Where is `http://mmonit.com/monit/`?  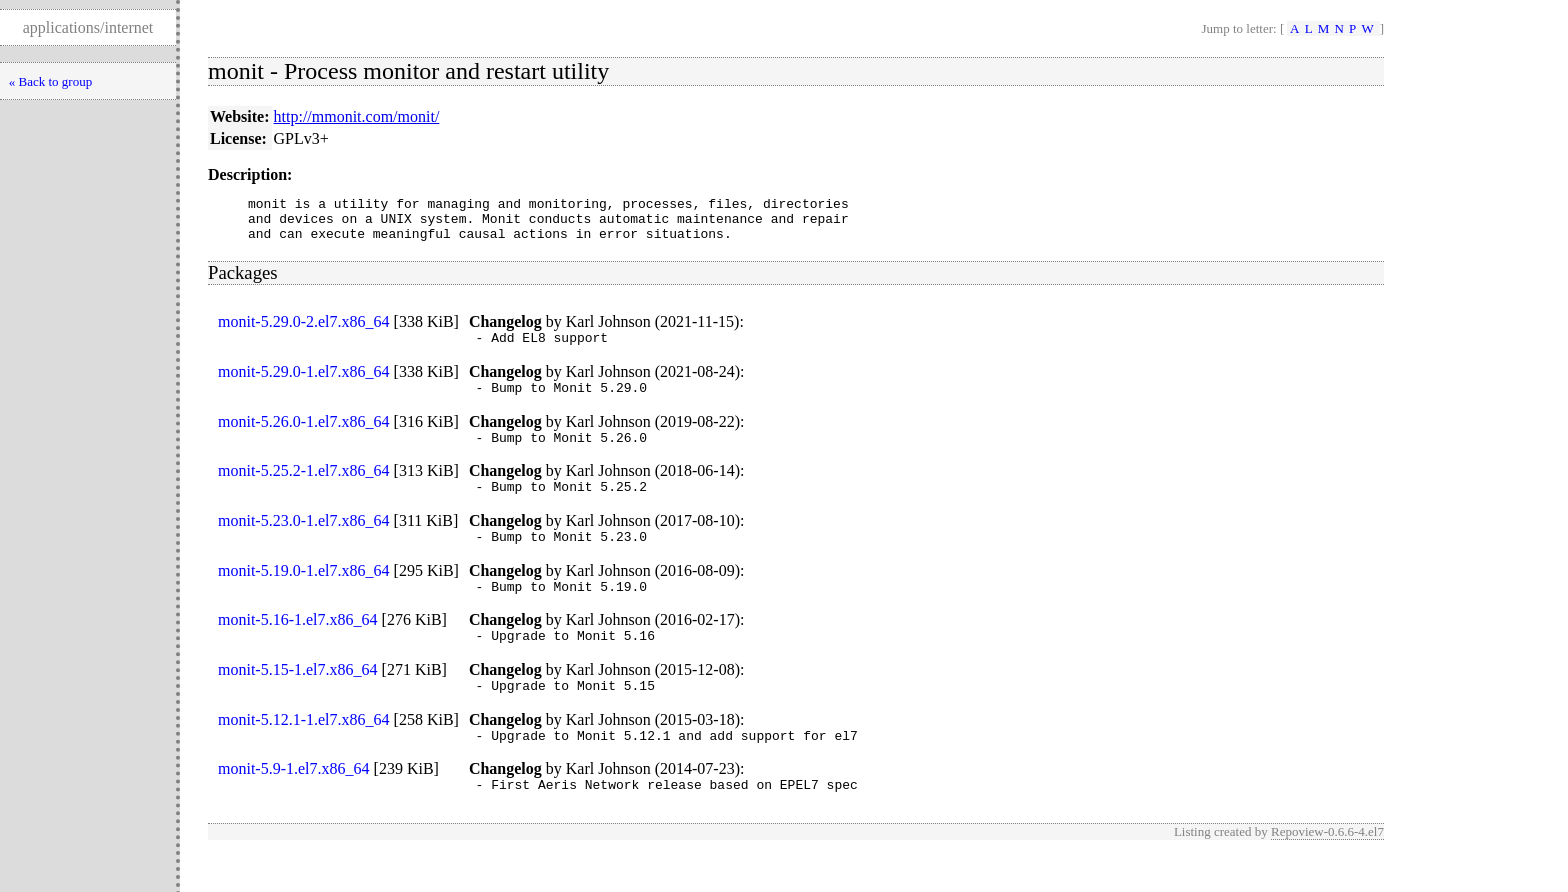
http://mmonit.com/monit/ is located at coordinates (357, 116).